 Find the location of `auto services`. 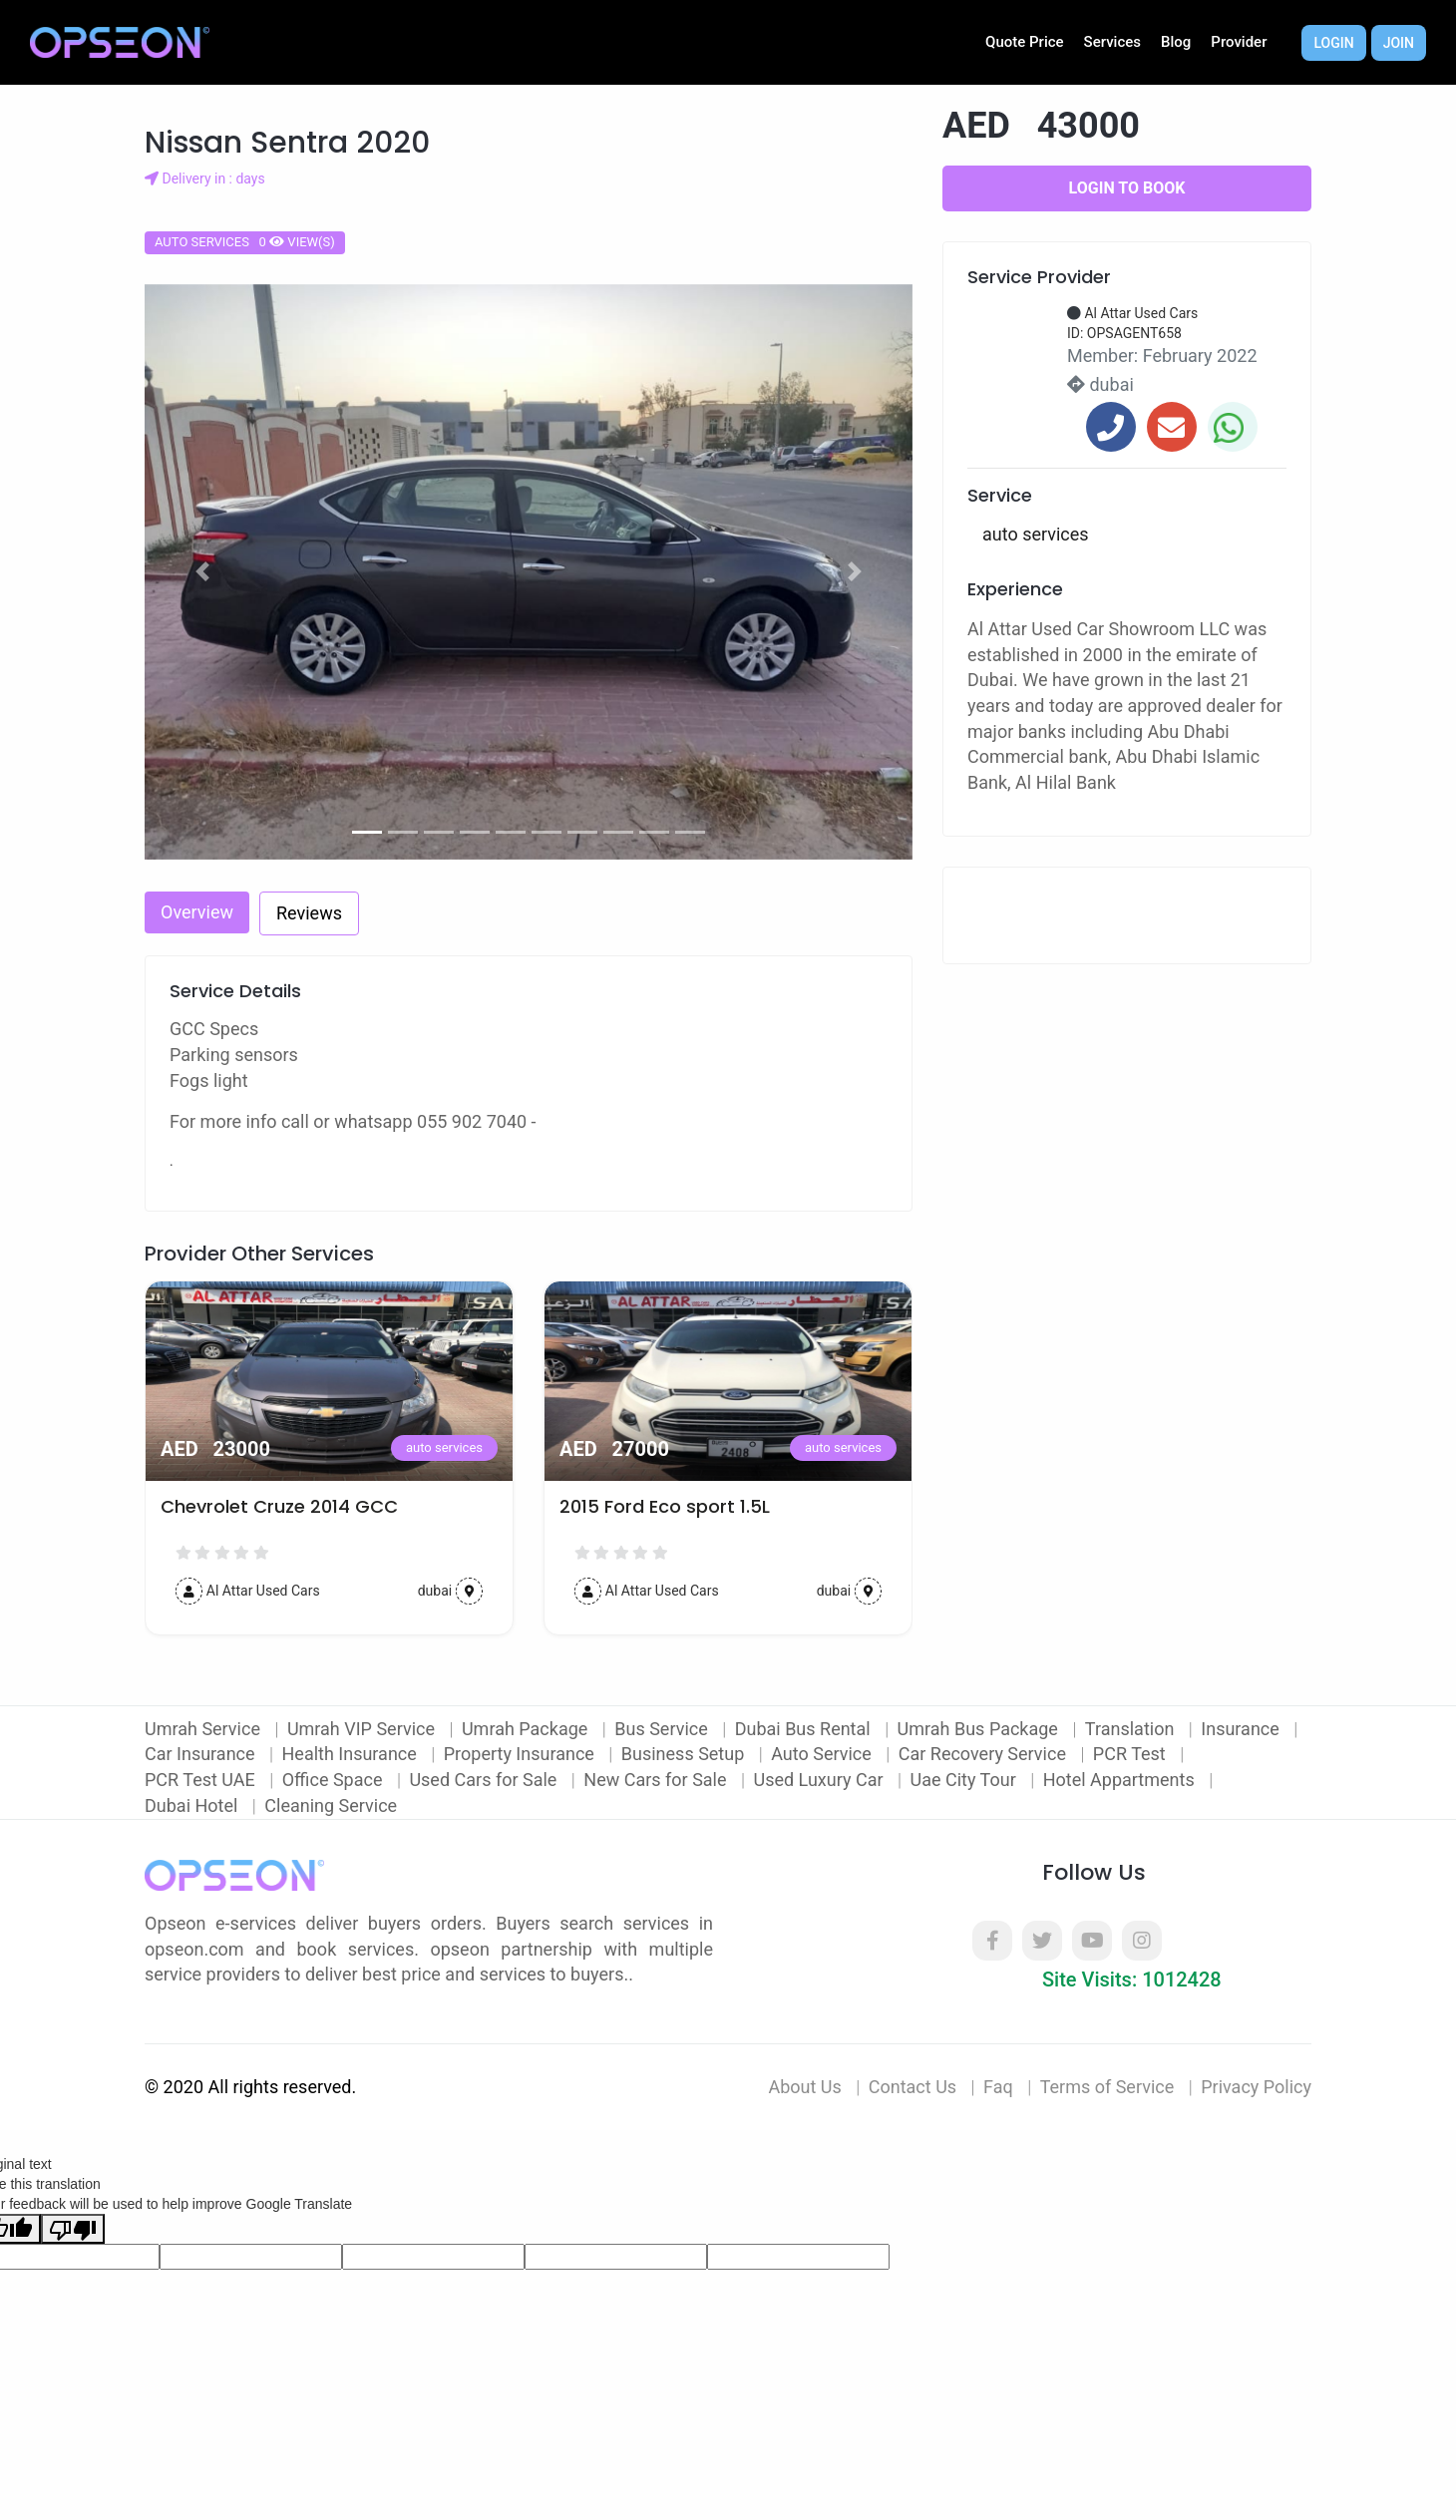

auto services is located at coordinates (444, 1447).